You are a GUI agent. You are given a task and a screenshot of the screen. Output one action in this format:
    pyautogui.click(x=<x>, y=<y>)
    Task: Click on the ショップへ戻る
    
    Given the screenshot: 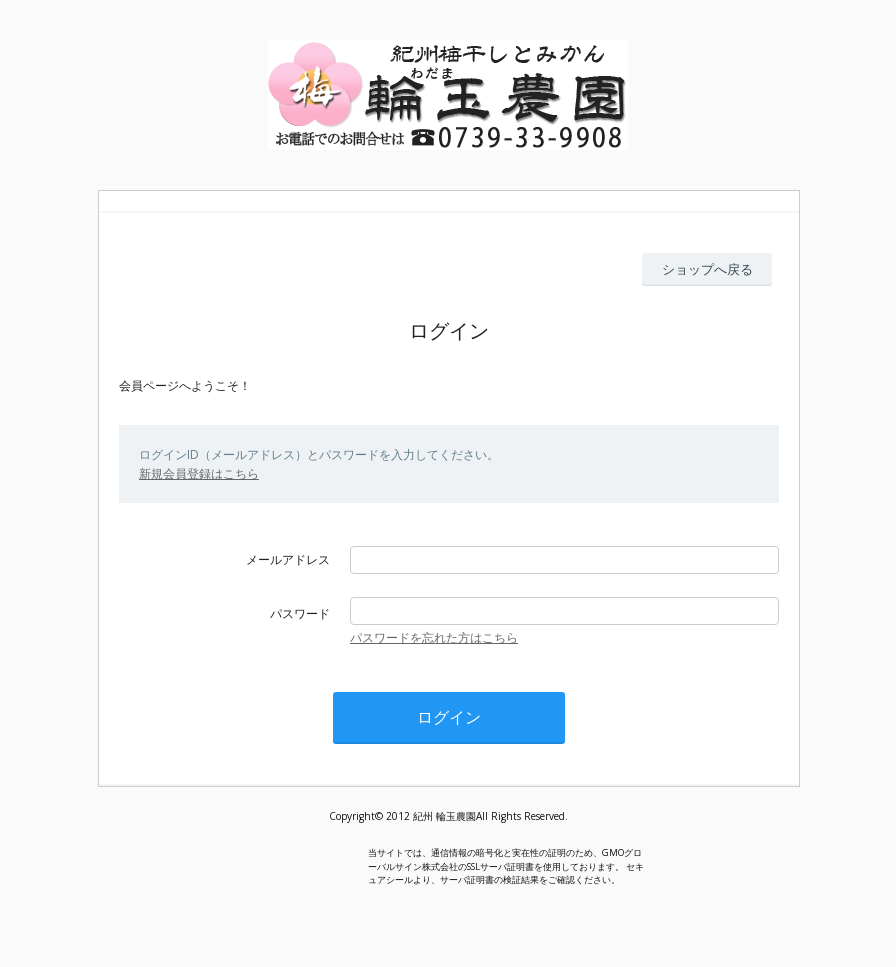 What is the action you would take?
    pyautogui.click(x=707, y=269)
    